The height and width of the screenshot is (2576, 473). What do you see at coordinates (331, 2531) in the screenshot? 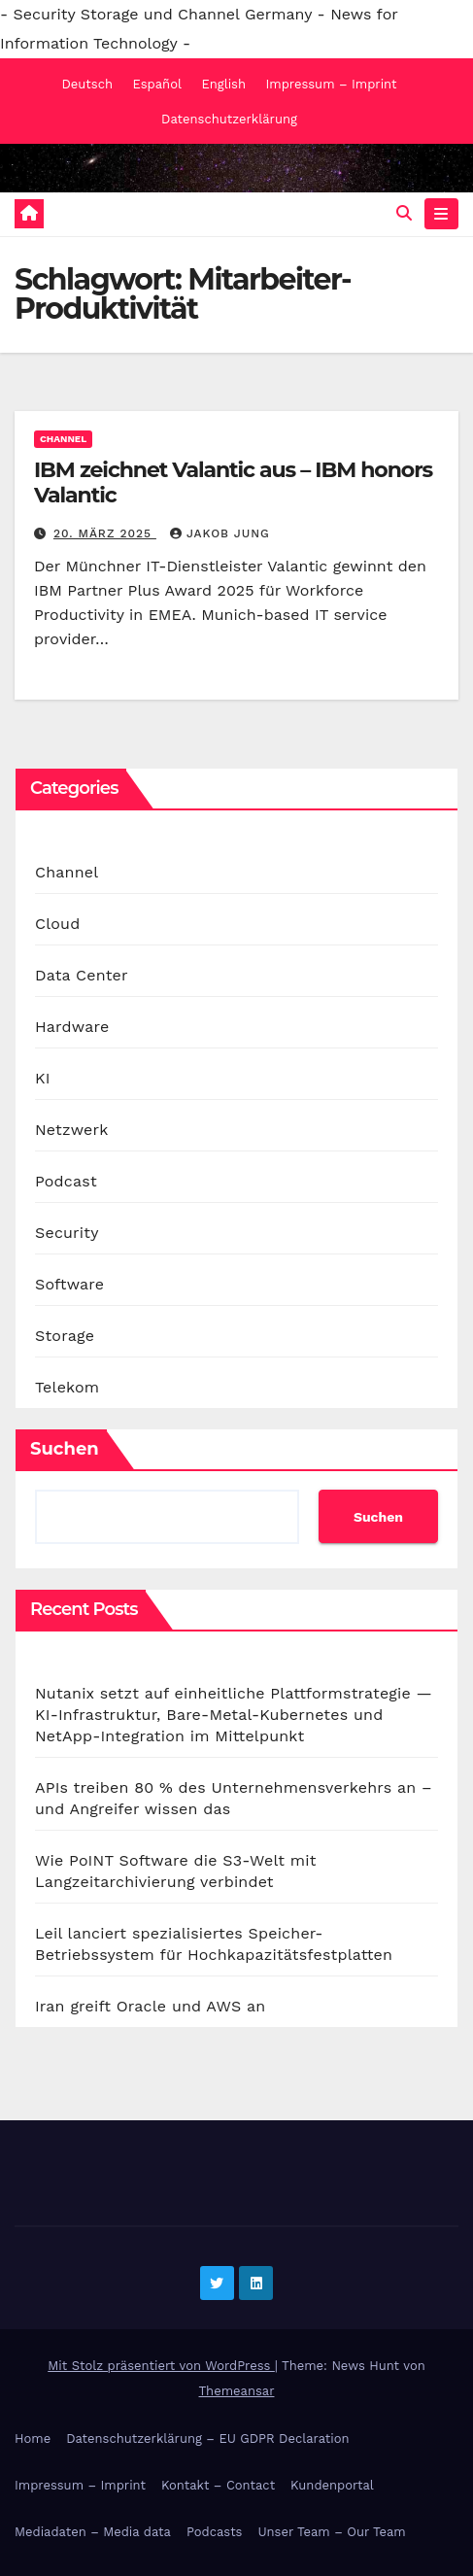
I see `Unser Team – Our Team` at bounding box center [331, 2531].